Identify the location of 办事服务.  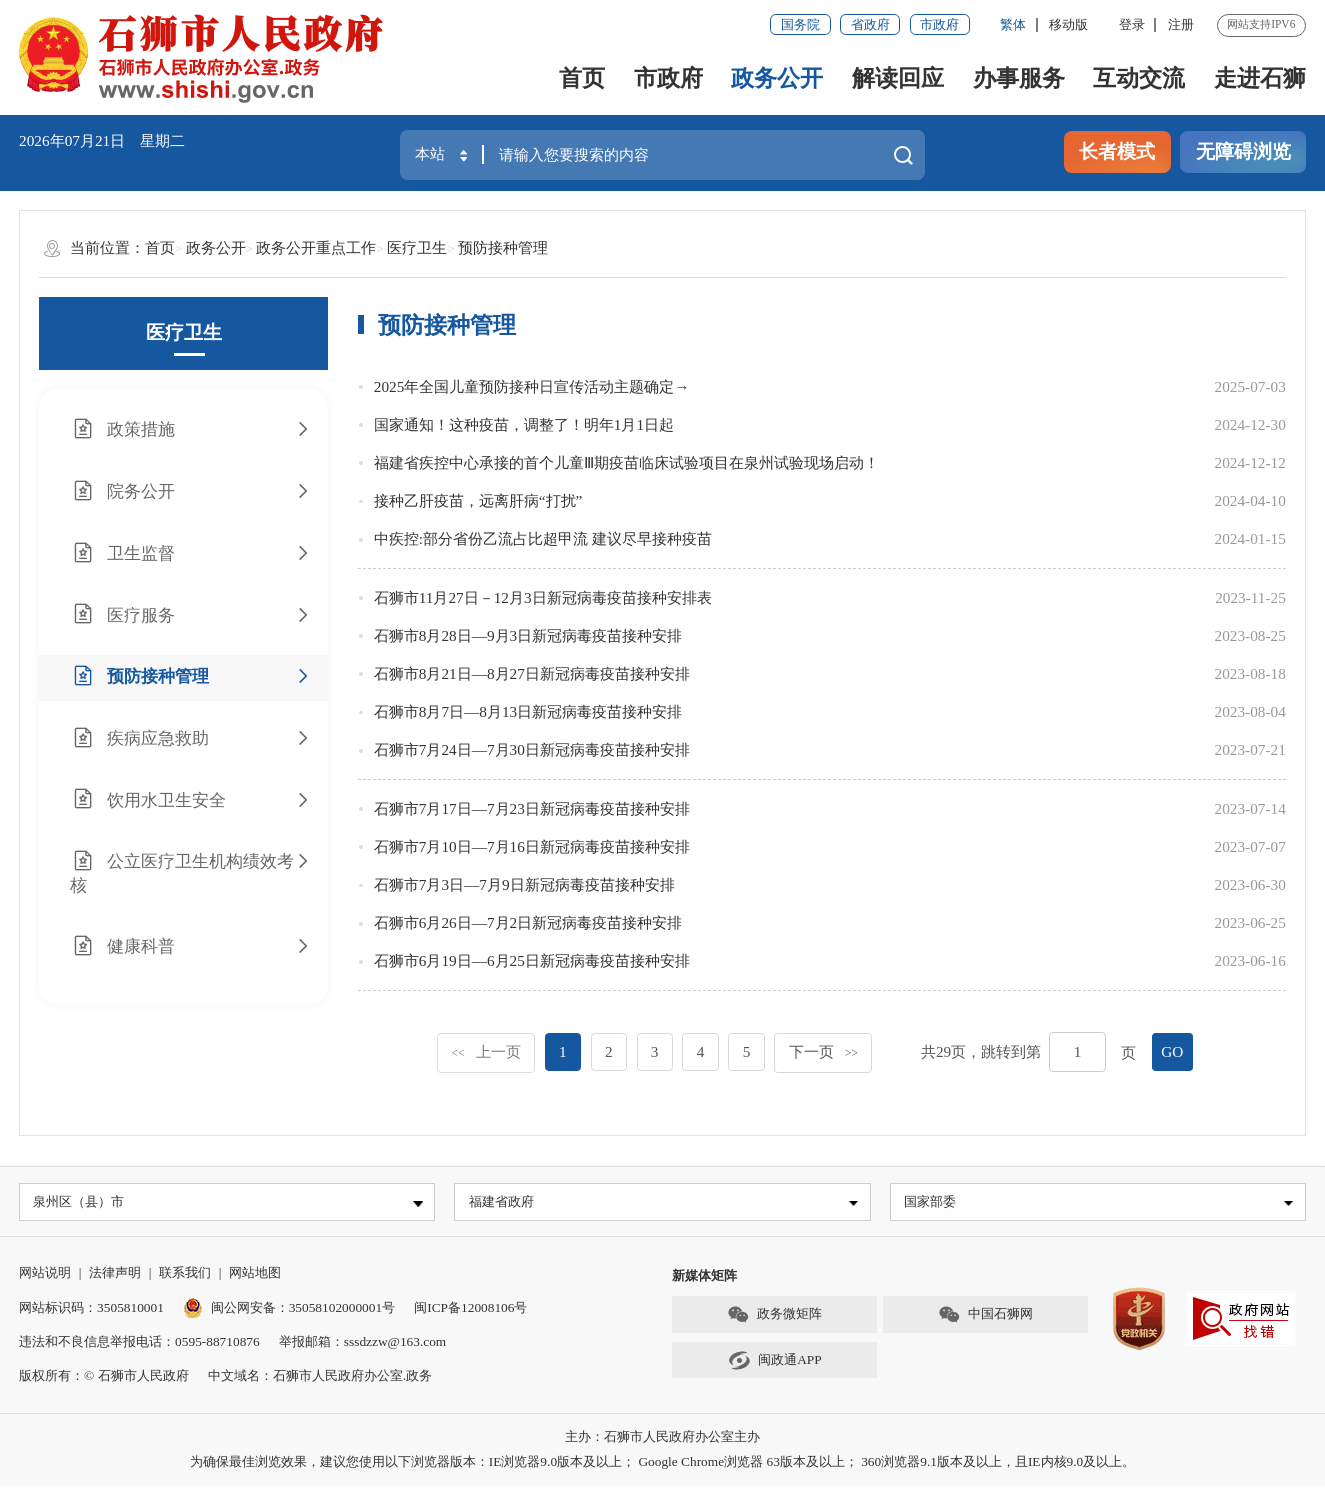
(1019, 78).